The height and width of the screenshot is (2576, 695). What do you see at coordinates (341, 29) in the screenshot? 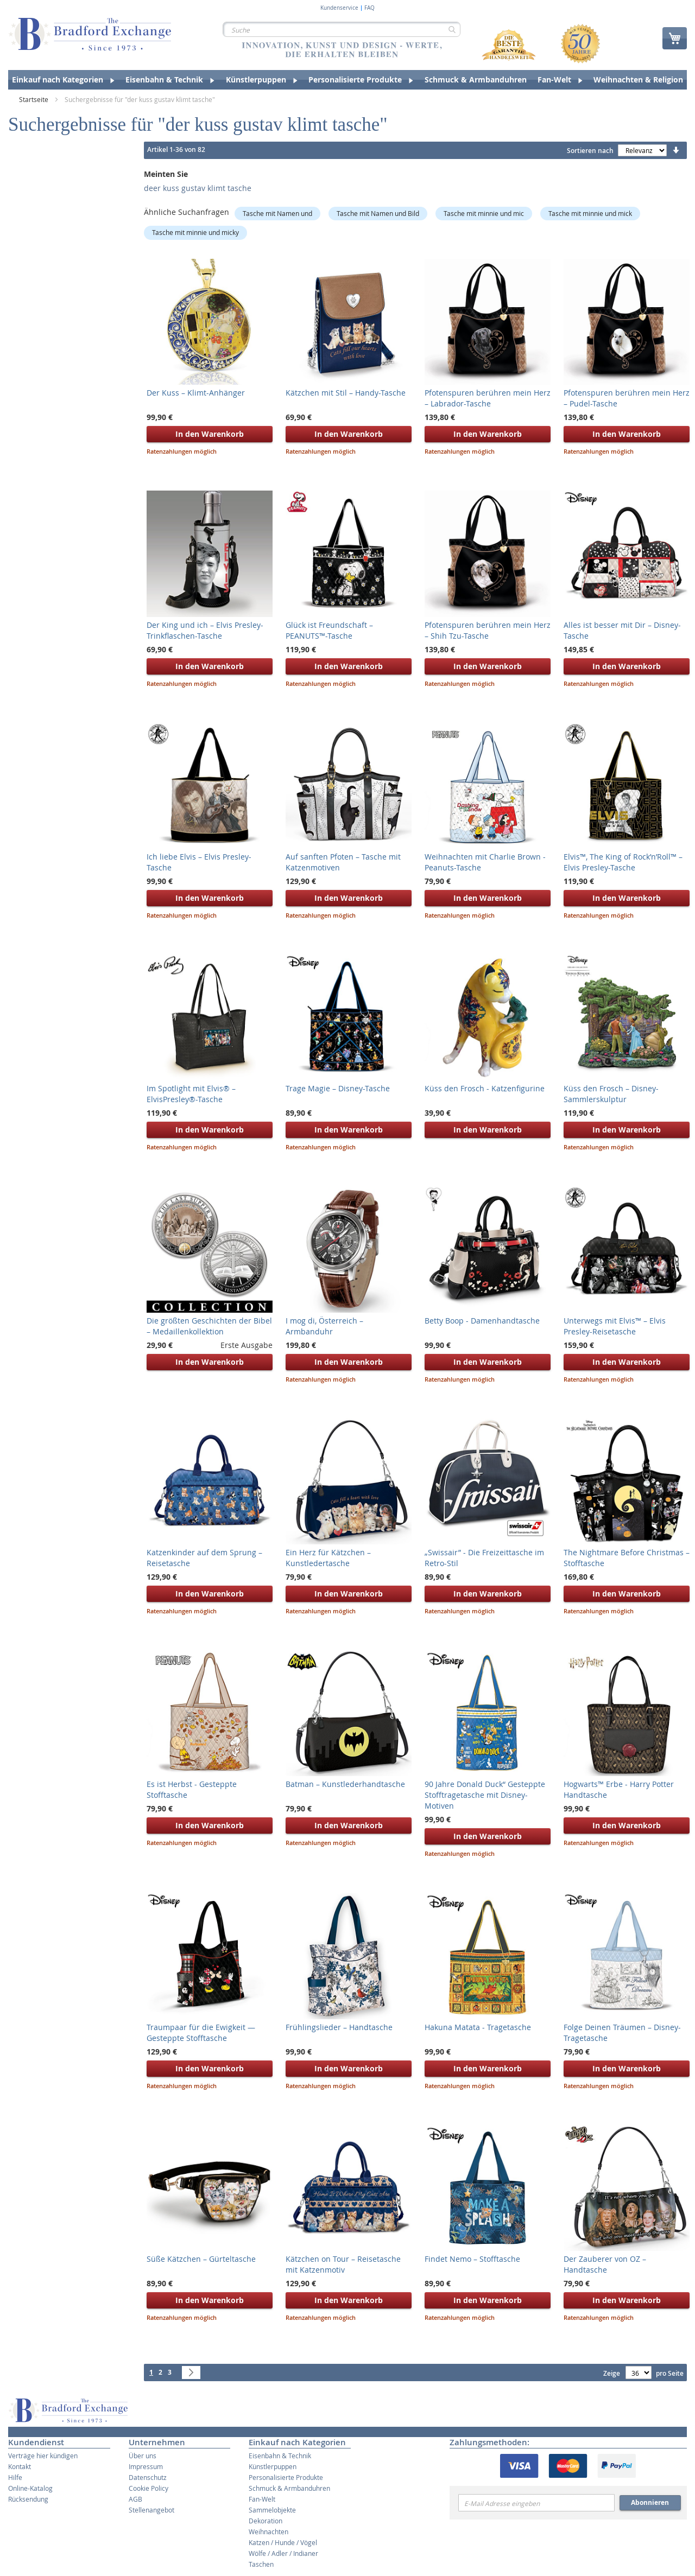
I see `[combobox]` at bounding box center [341, 29].